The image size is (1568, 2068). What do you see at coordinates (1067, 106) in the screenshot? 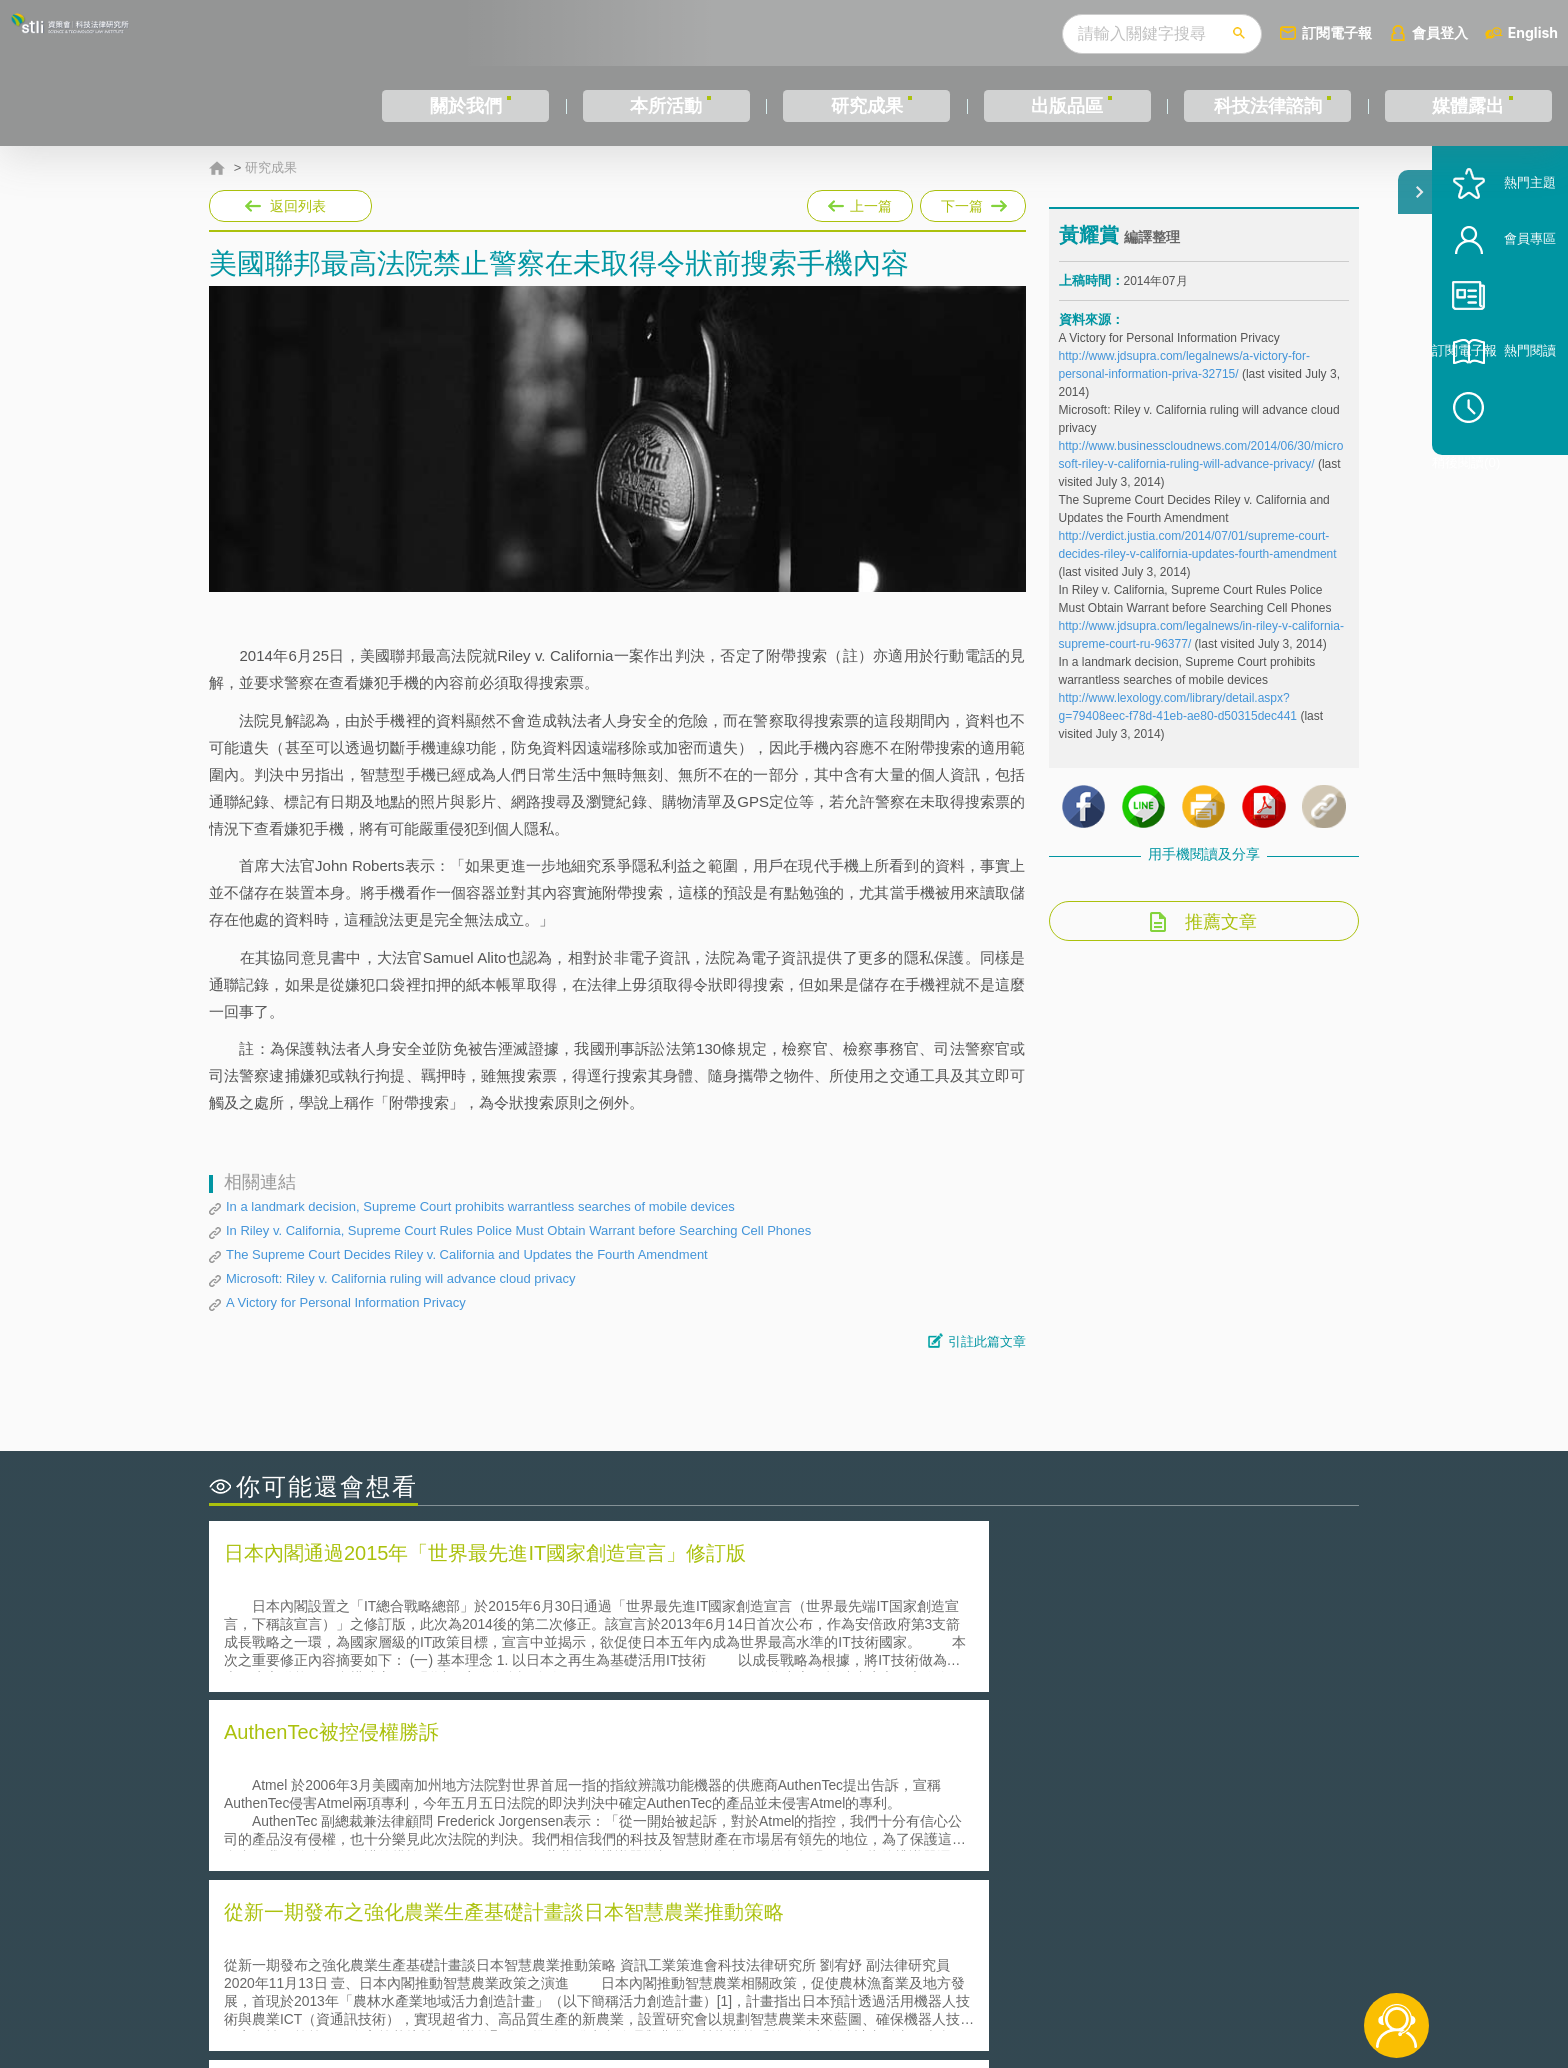
I see `出版品區` at bounding box center [1067, 106].